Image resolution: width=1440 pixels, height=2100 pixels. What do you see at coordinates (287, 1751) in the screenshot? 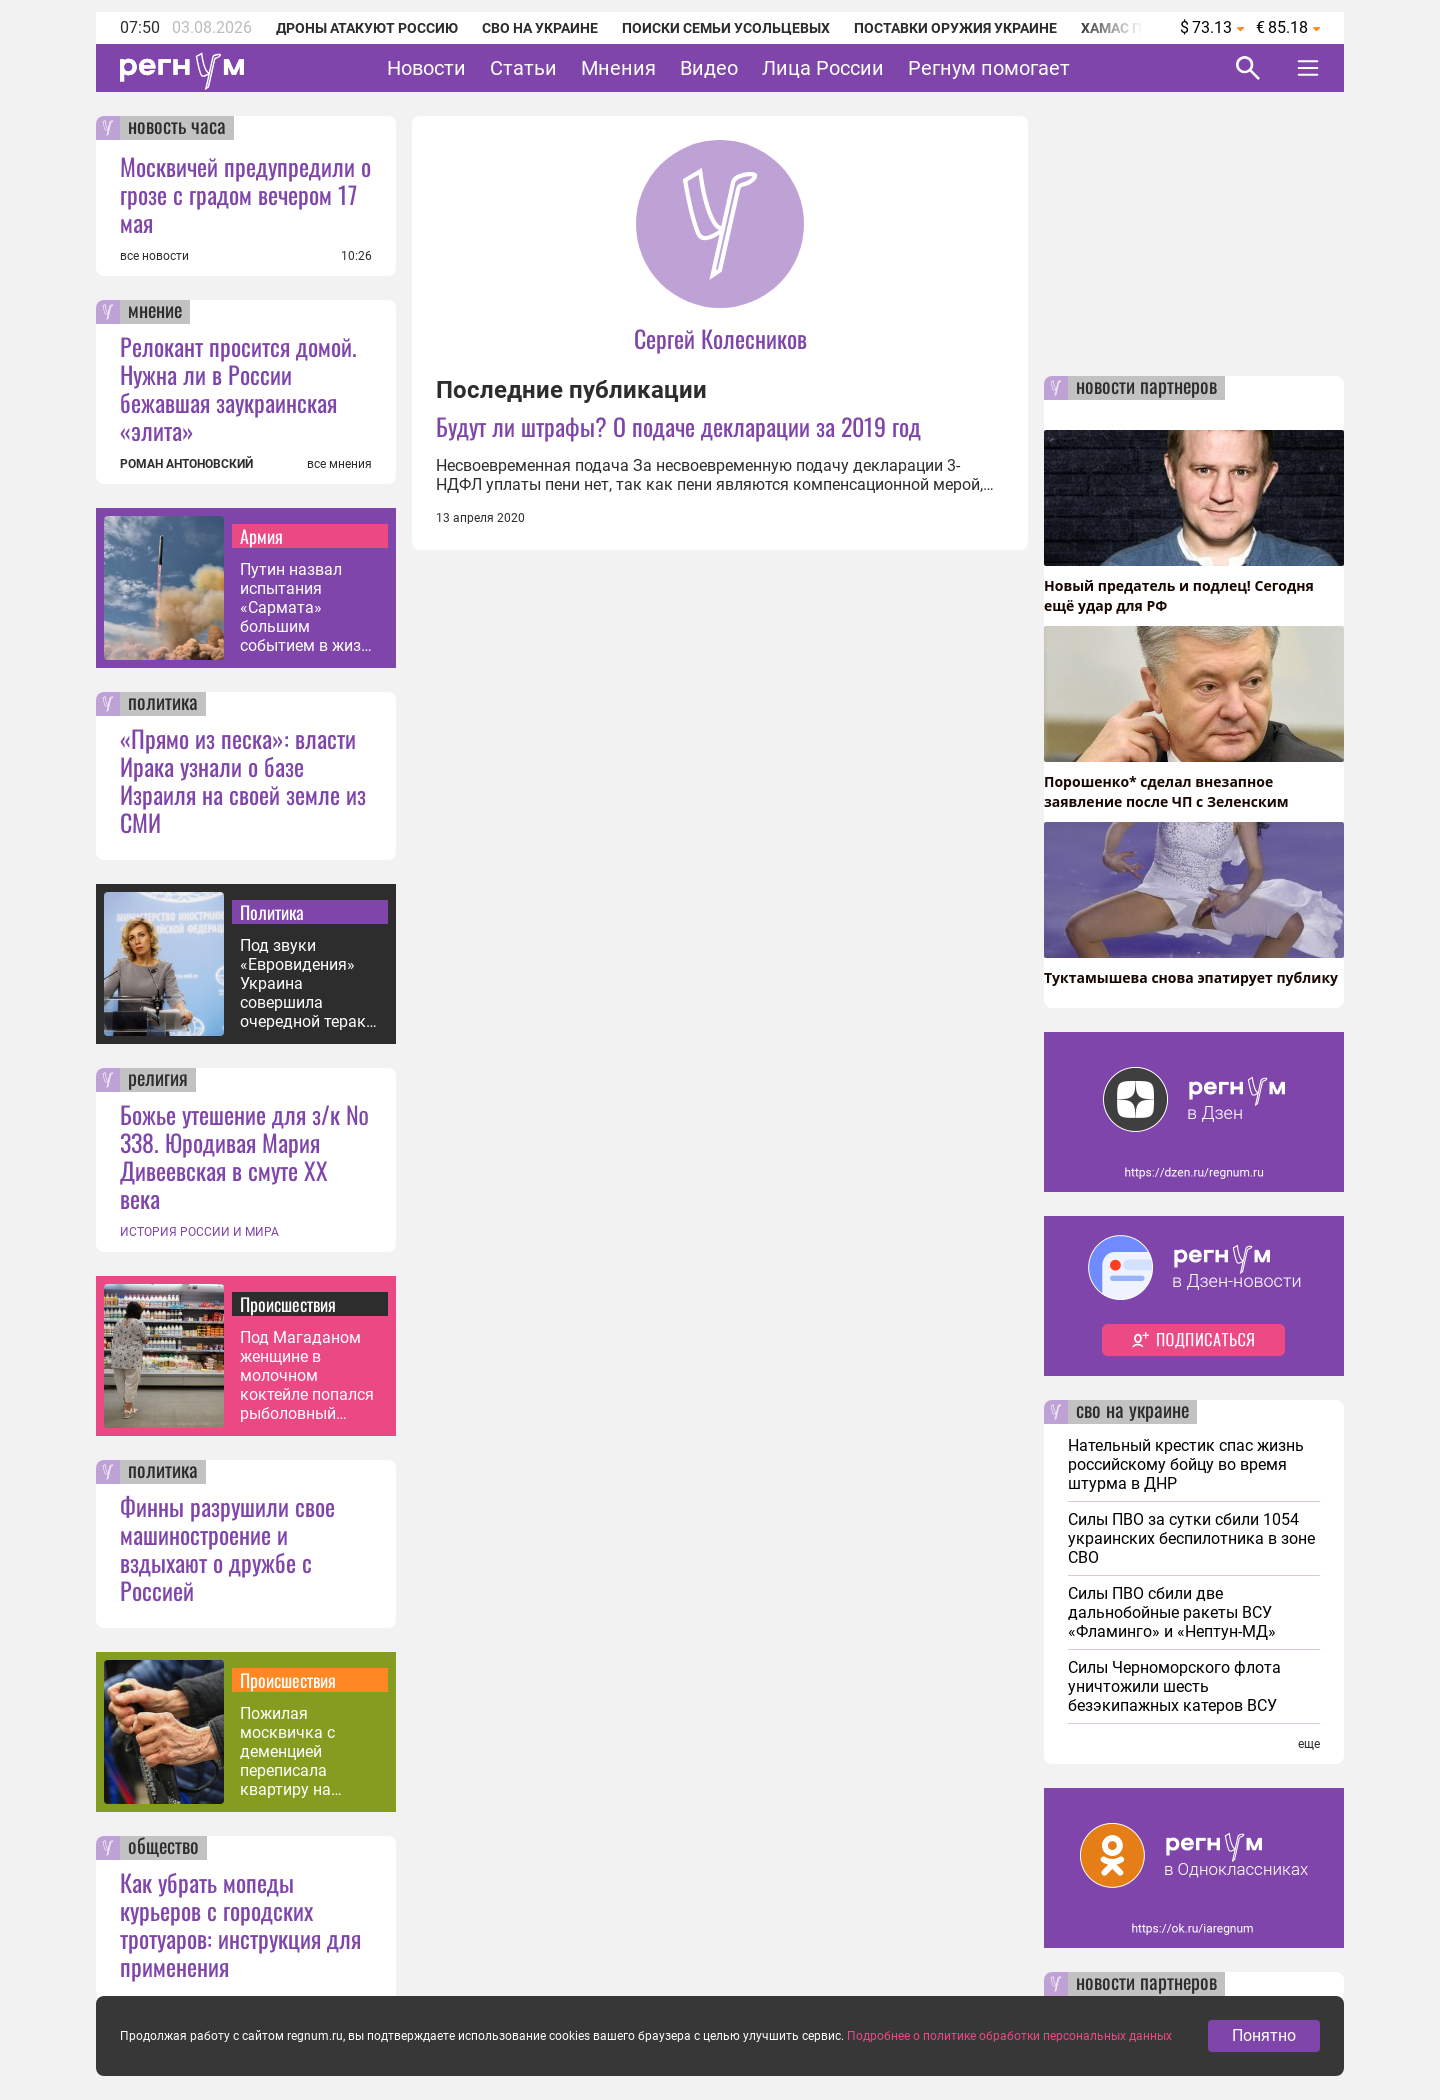
I see `Пожилая москвичка с деменцией переписала квартиру на таксиста` at bounding box center [287, 1751].